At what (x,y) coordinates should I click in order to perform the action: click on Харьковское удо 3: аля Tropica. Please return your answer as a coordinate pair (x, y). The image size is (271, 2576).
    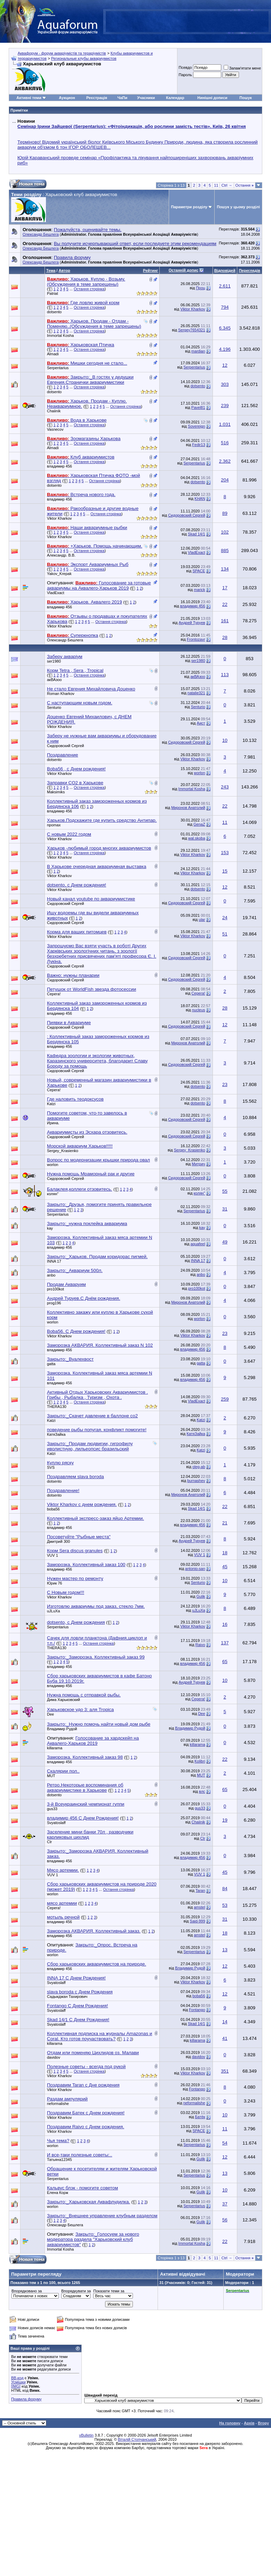
    Looking at the image, I should click on (80, 1709).